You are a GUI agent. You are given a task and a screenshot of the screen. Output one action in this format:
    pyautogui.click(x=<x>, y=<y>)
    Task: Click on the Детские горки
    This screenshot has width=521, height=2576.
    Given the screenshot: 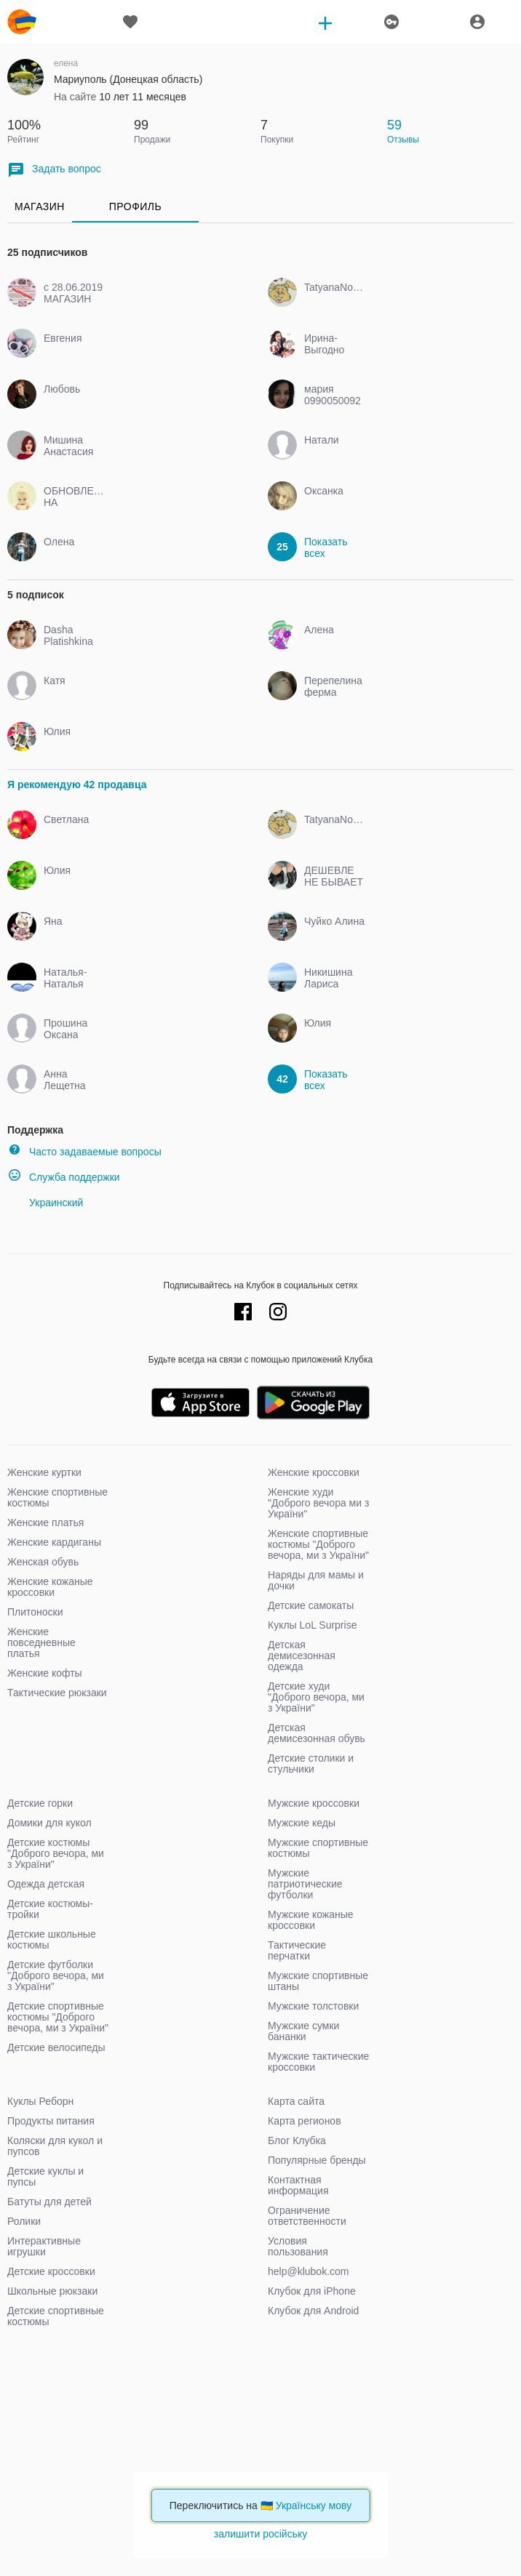 What is the action you would take?
    pyautogui.click(x=40, y=1803)
    